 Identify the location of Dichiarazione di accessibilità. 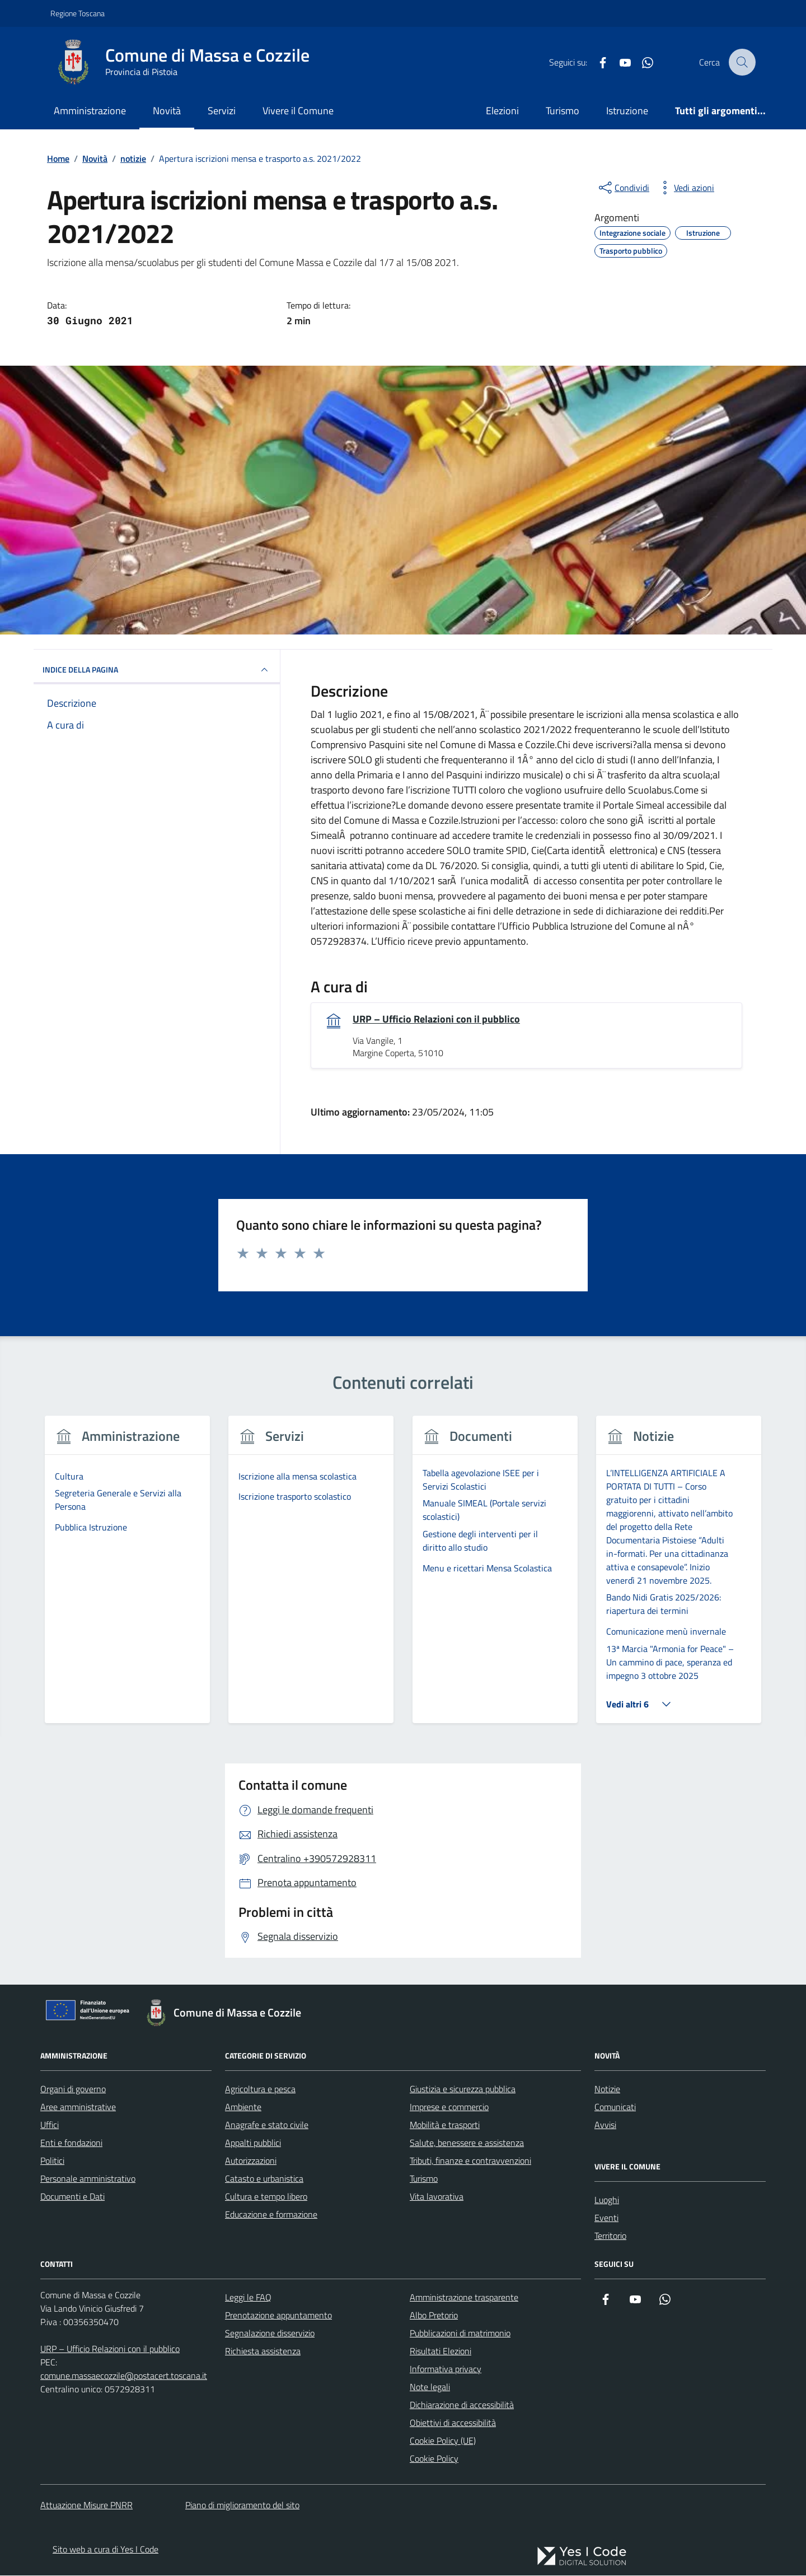
(462, 2404).